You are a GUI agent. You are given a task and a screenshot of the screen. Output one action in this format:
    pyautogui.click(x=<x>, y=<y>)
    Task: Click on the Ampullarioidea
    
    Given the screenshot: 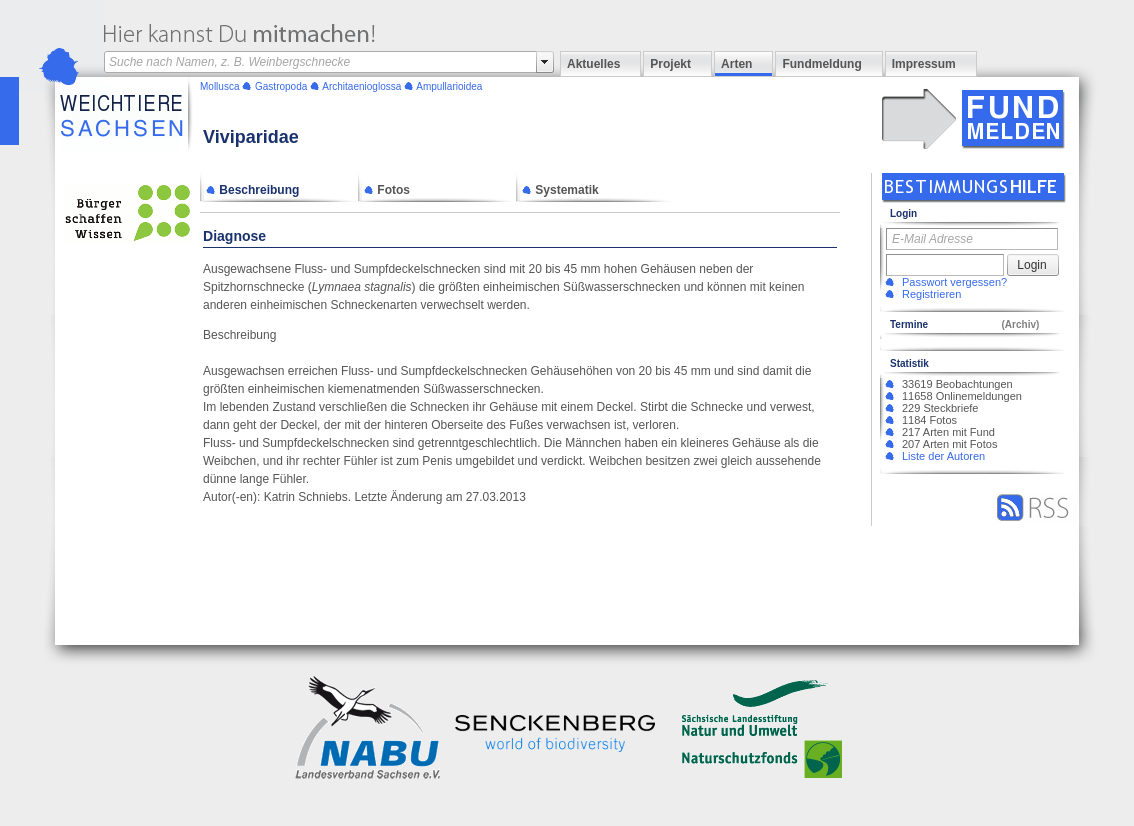 What is the action you would take?
    pyautogui.click(x=449, y=86)
    